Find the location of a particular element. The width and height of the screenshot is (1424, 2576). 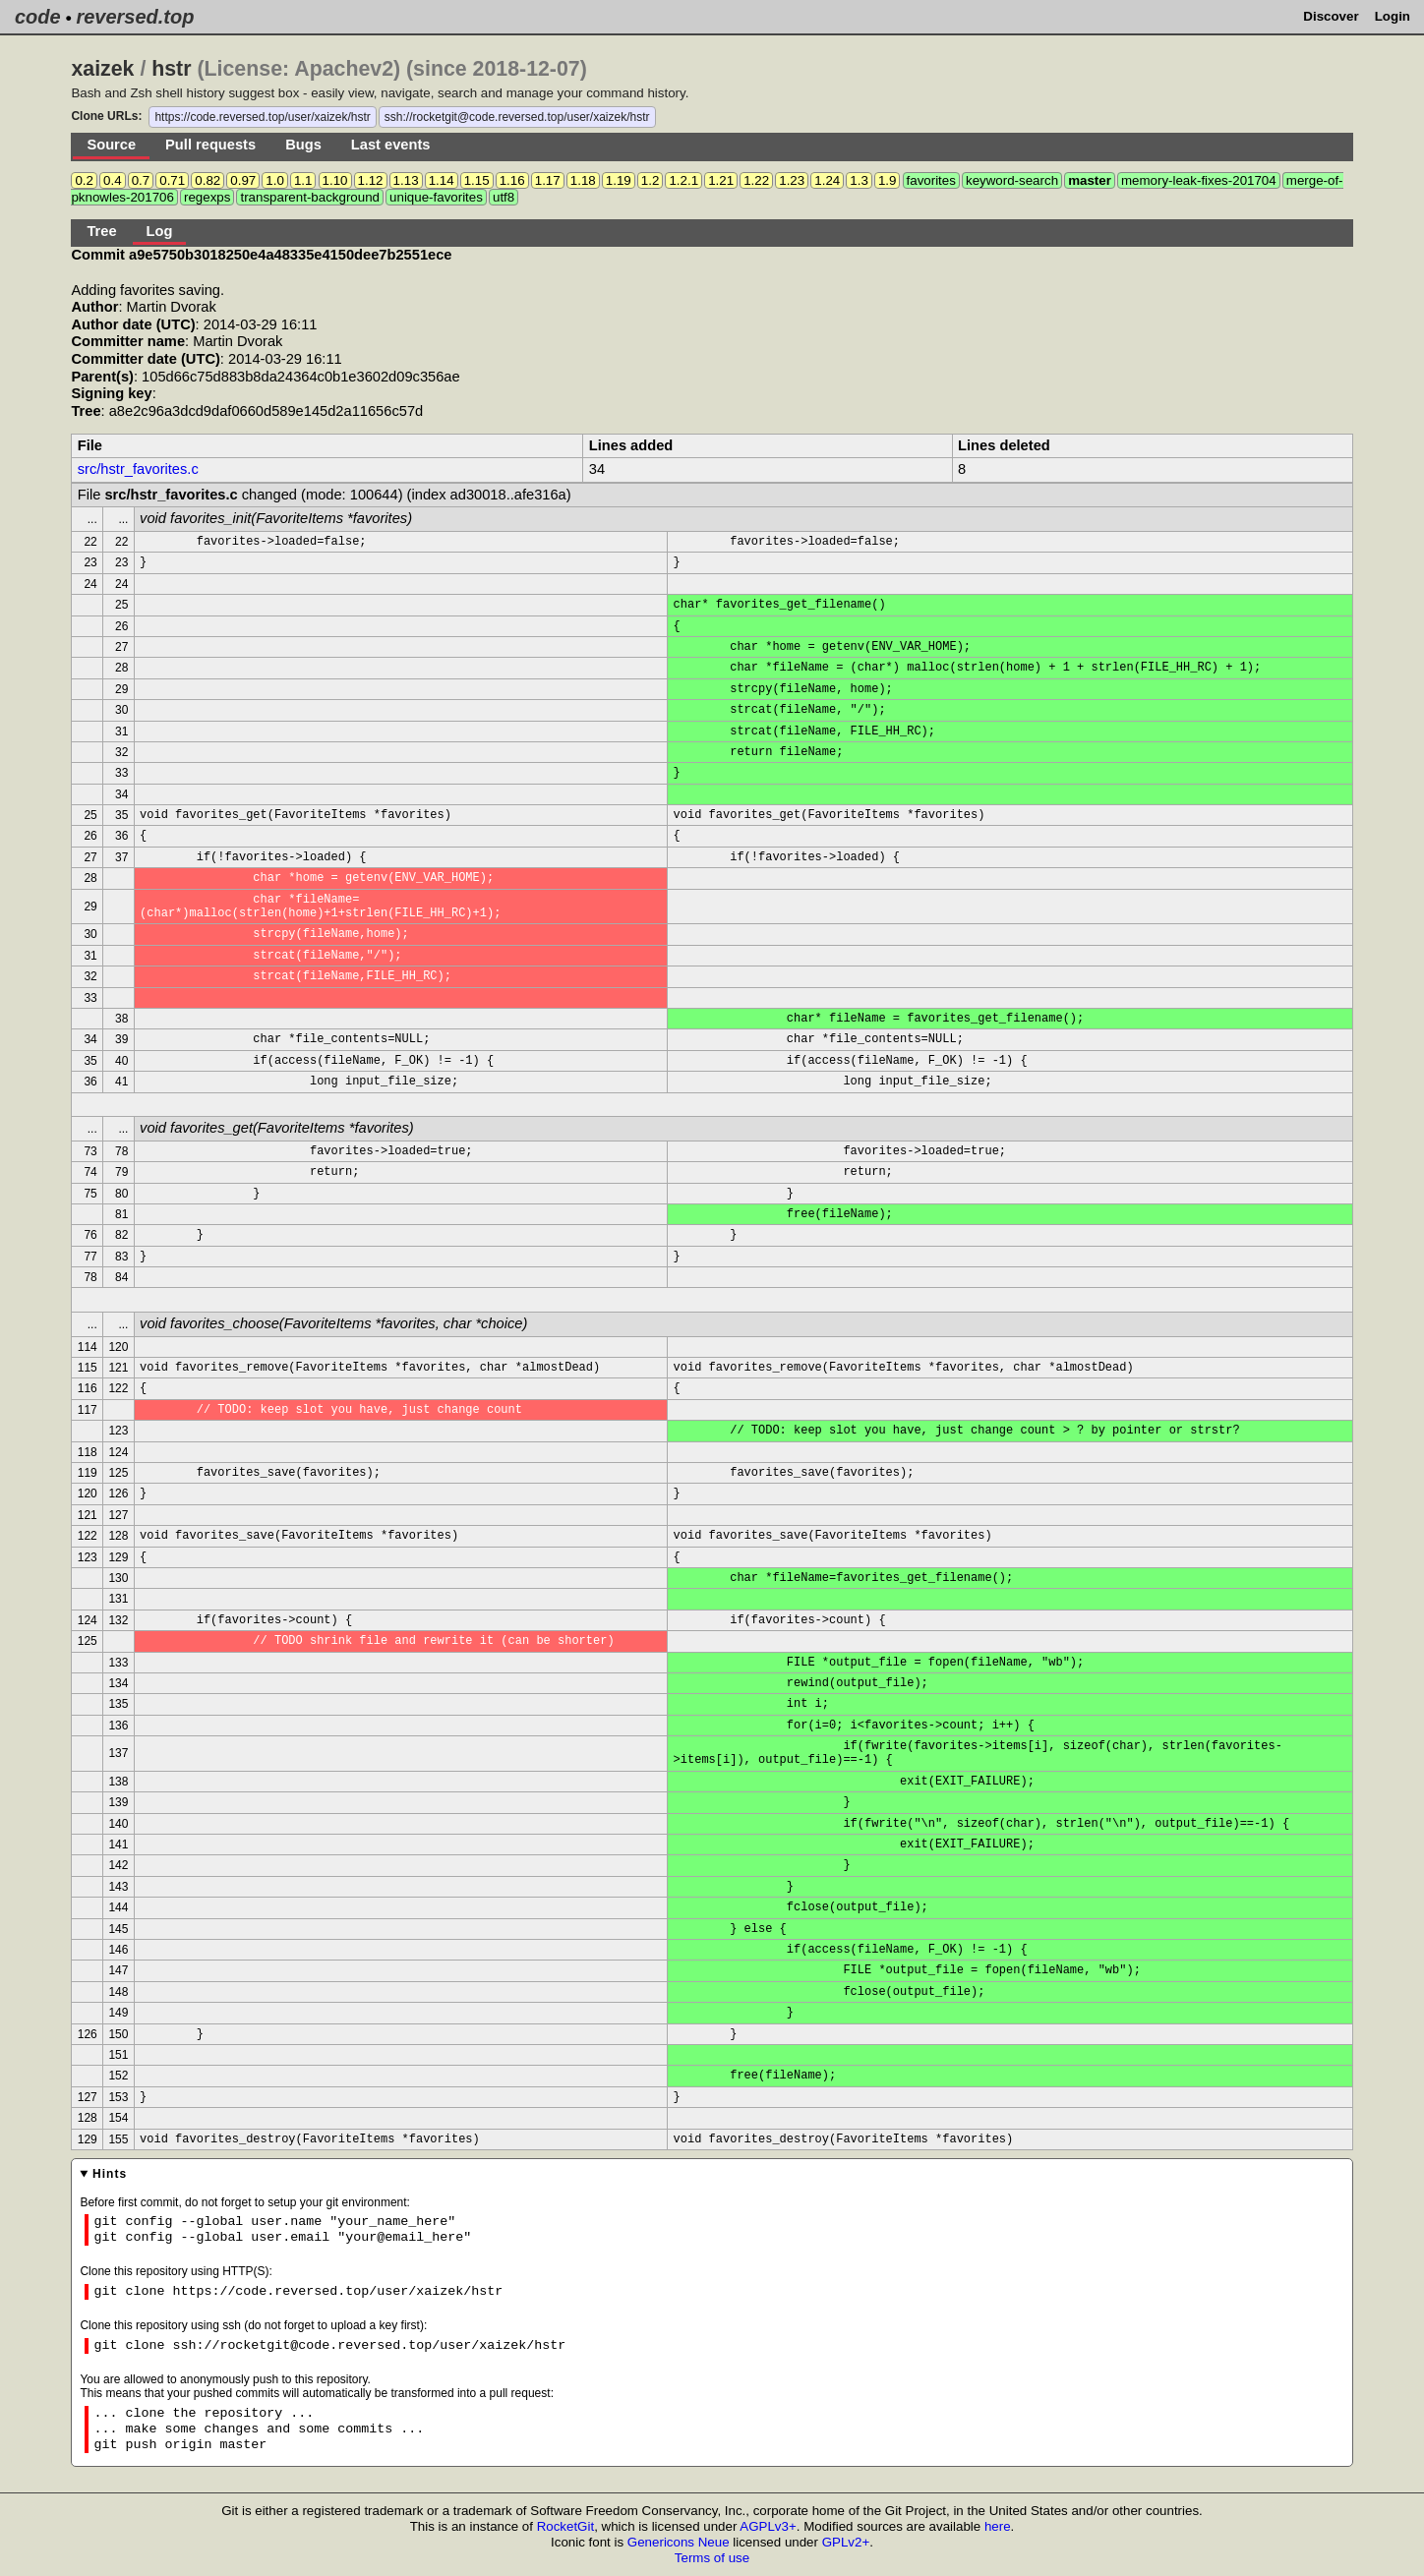

transparent-background is located at coordinates (310, 197).